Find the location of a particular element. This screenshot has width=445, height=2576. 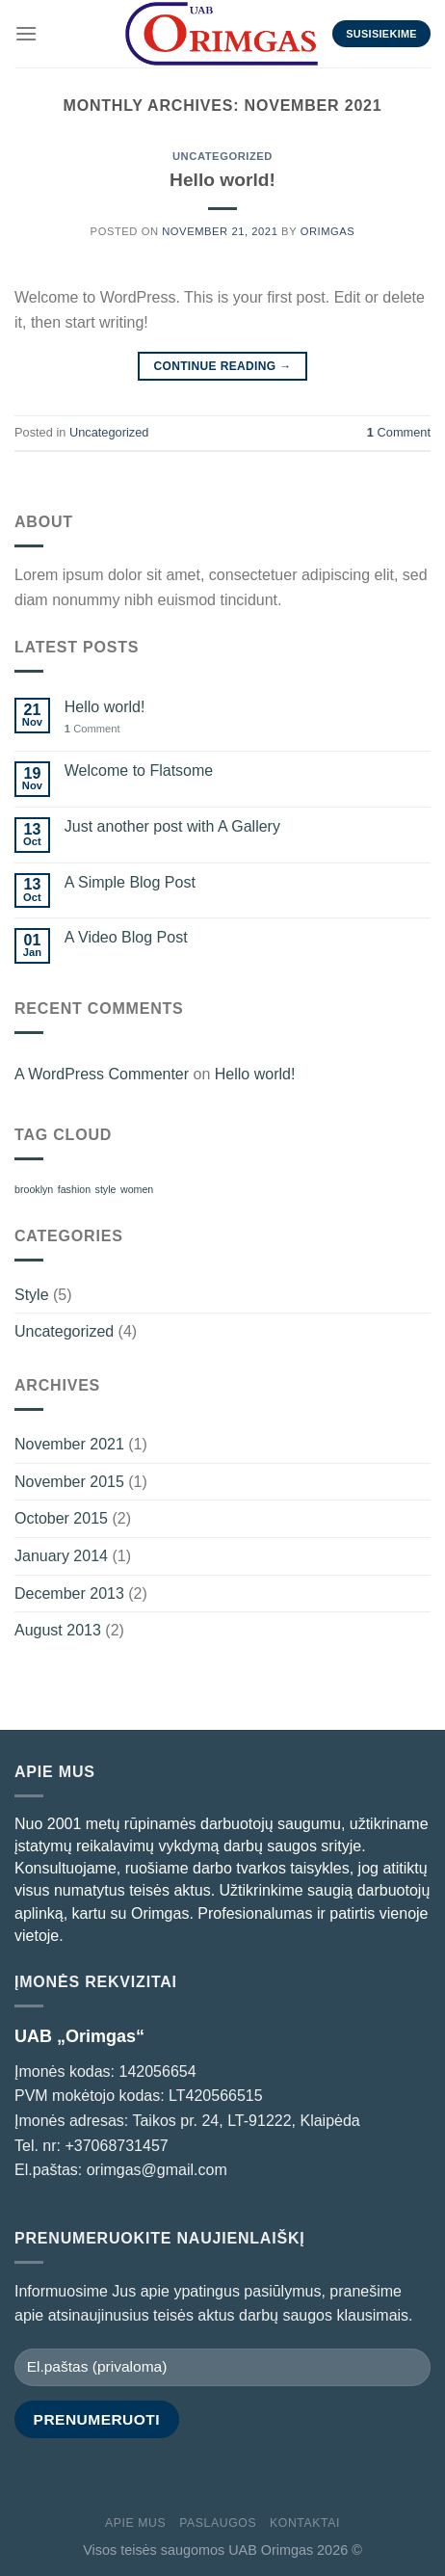

Welcome to Flatsome is located at coordinates (139, 770).